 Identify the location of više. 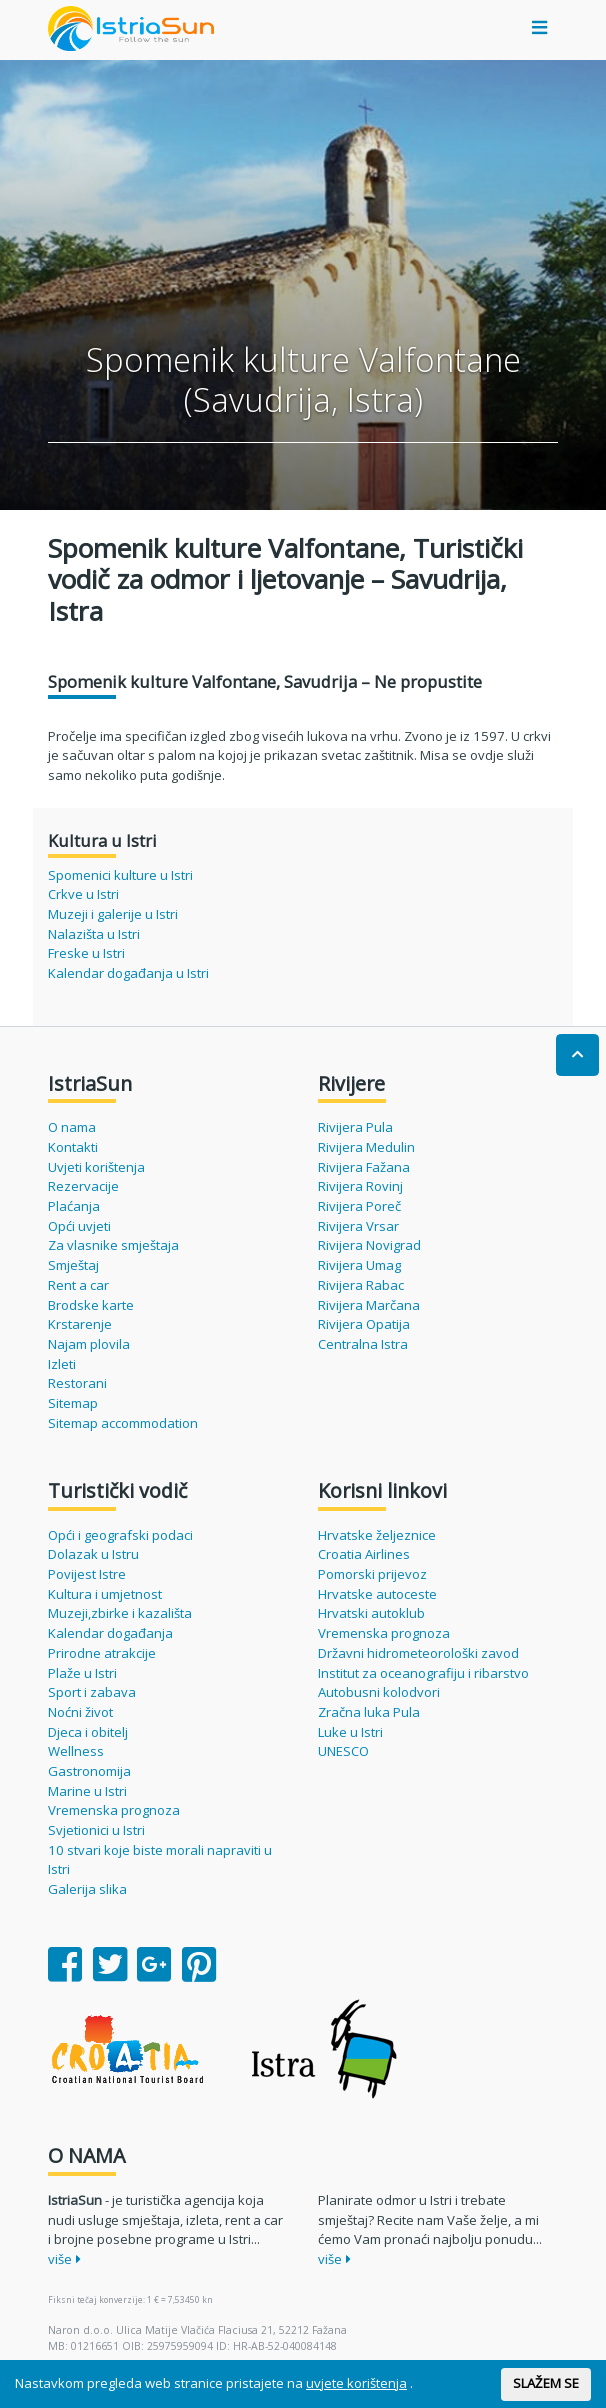
(64, 2259).